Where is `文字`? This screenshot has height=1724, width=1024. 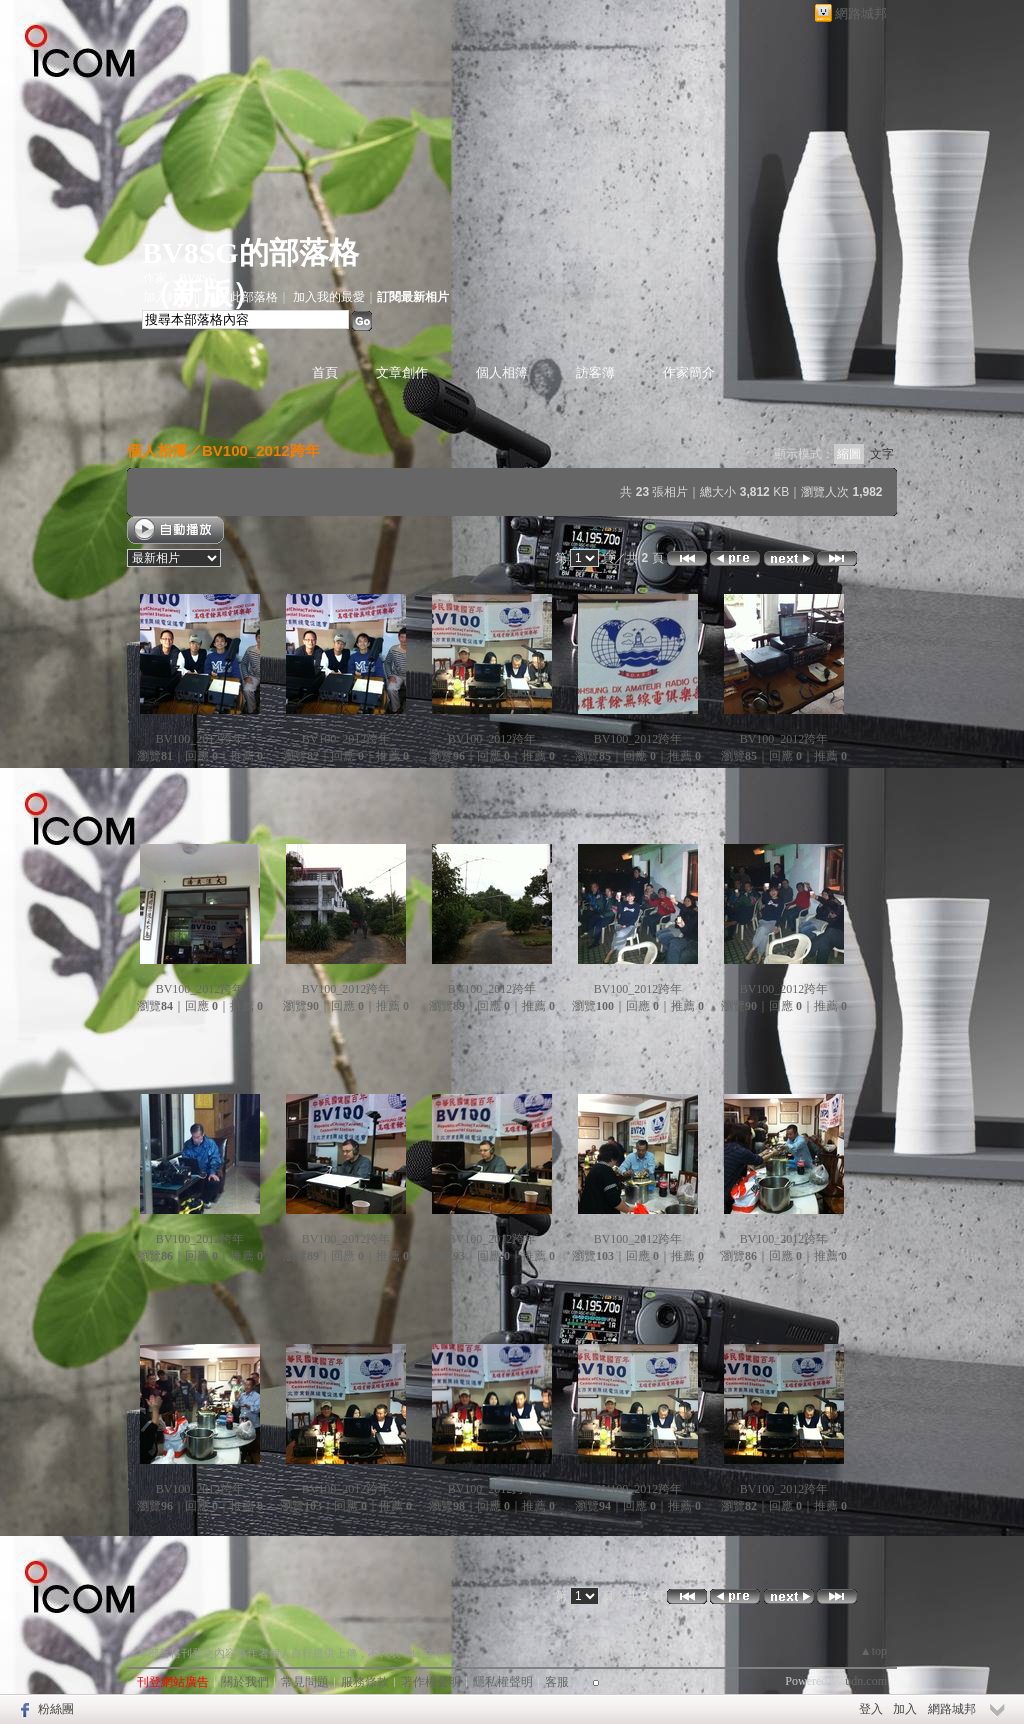 文字 is located at coordinates (882, 454).